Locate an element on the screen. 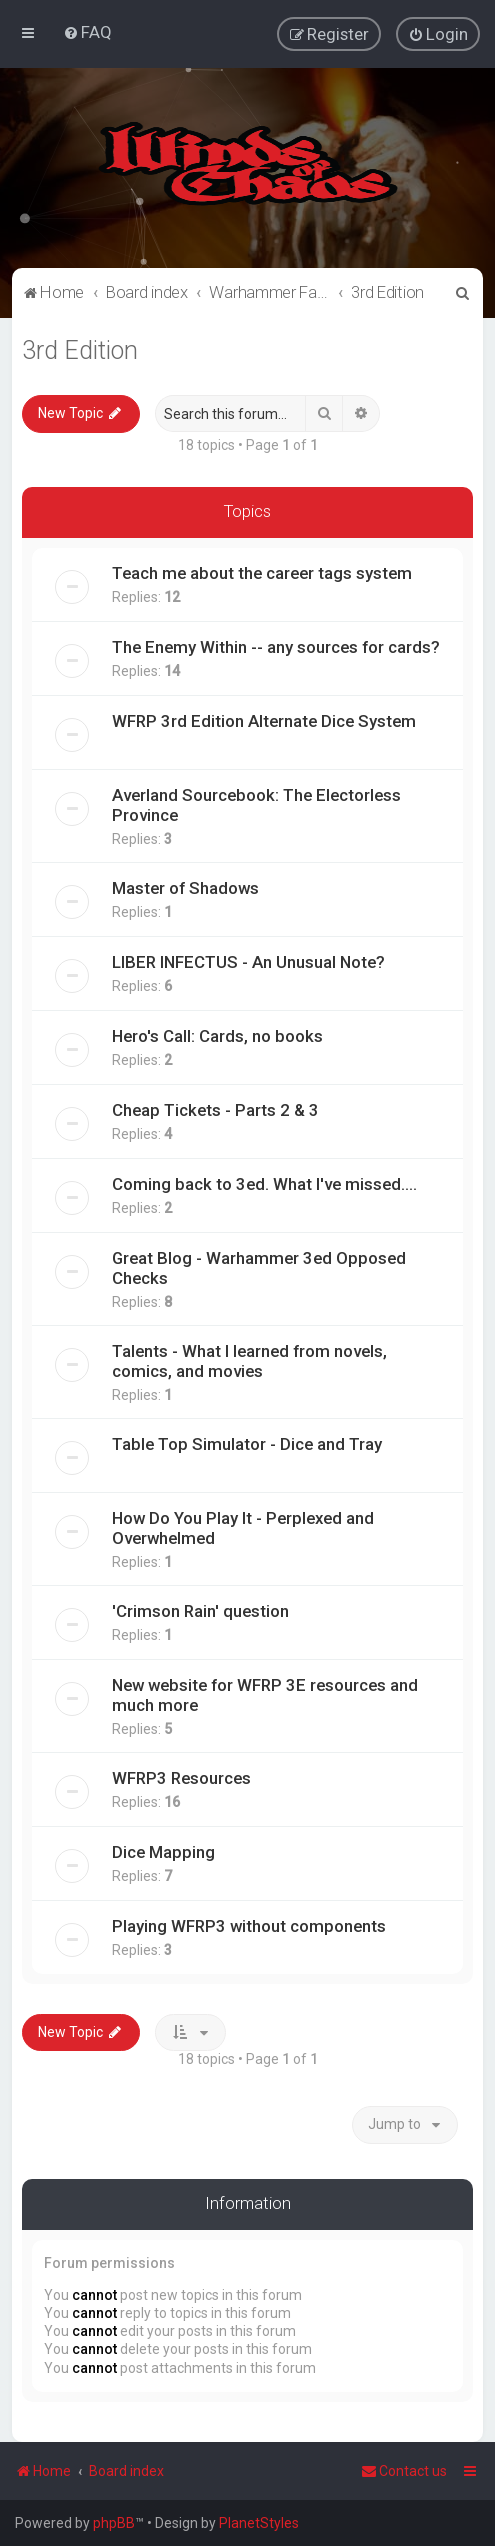 This screenshot has width=495, height=2546. Great Blog - Warhammer 3ed Opposed Checks is located at coordinates (259, 1267).